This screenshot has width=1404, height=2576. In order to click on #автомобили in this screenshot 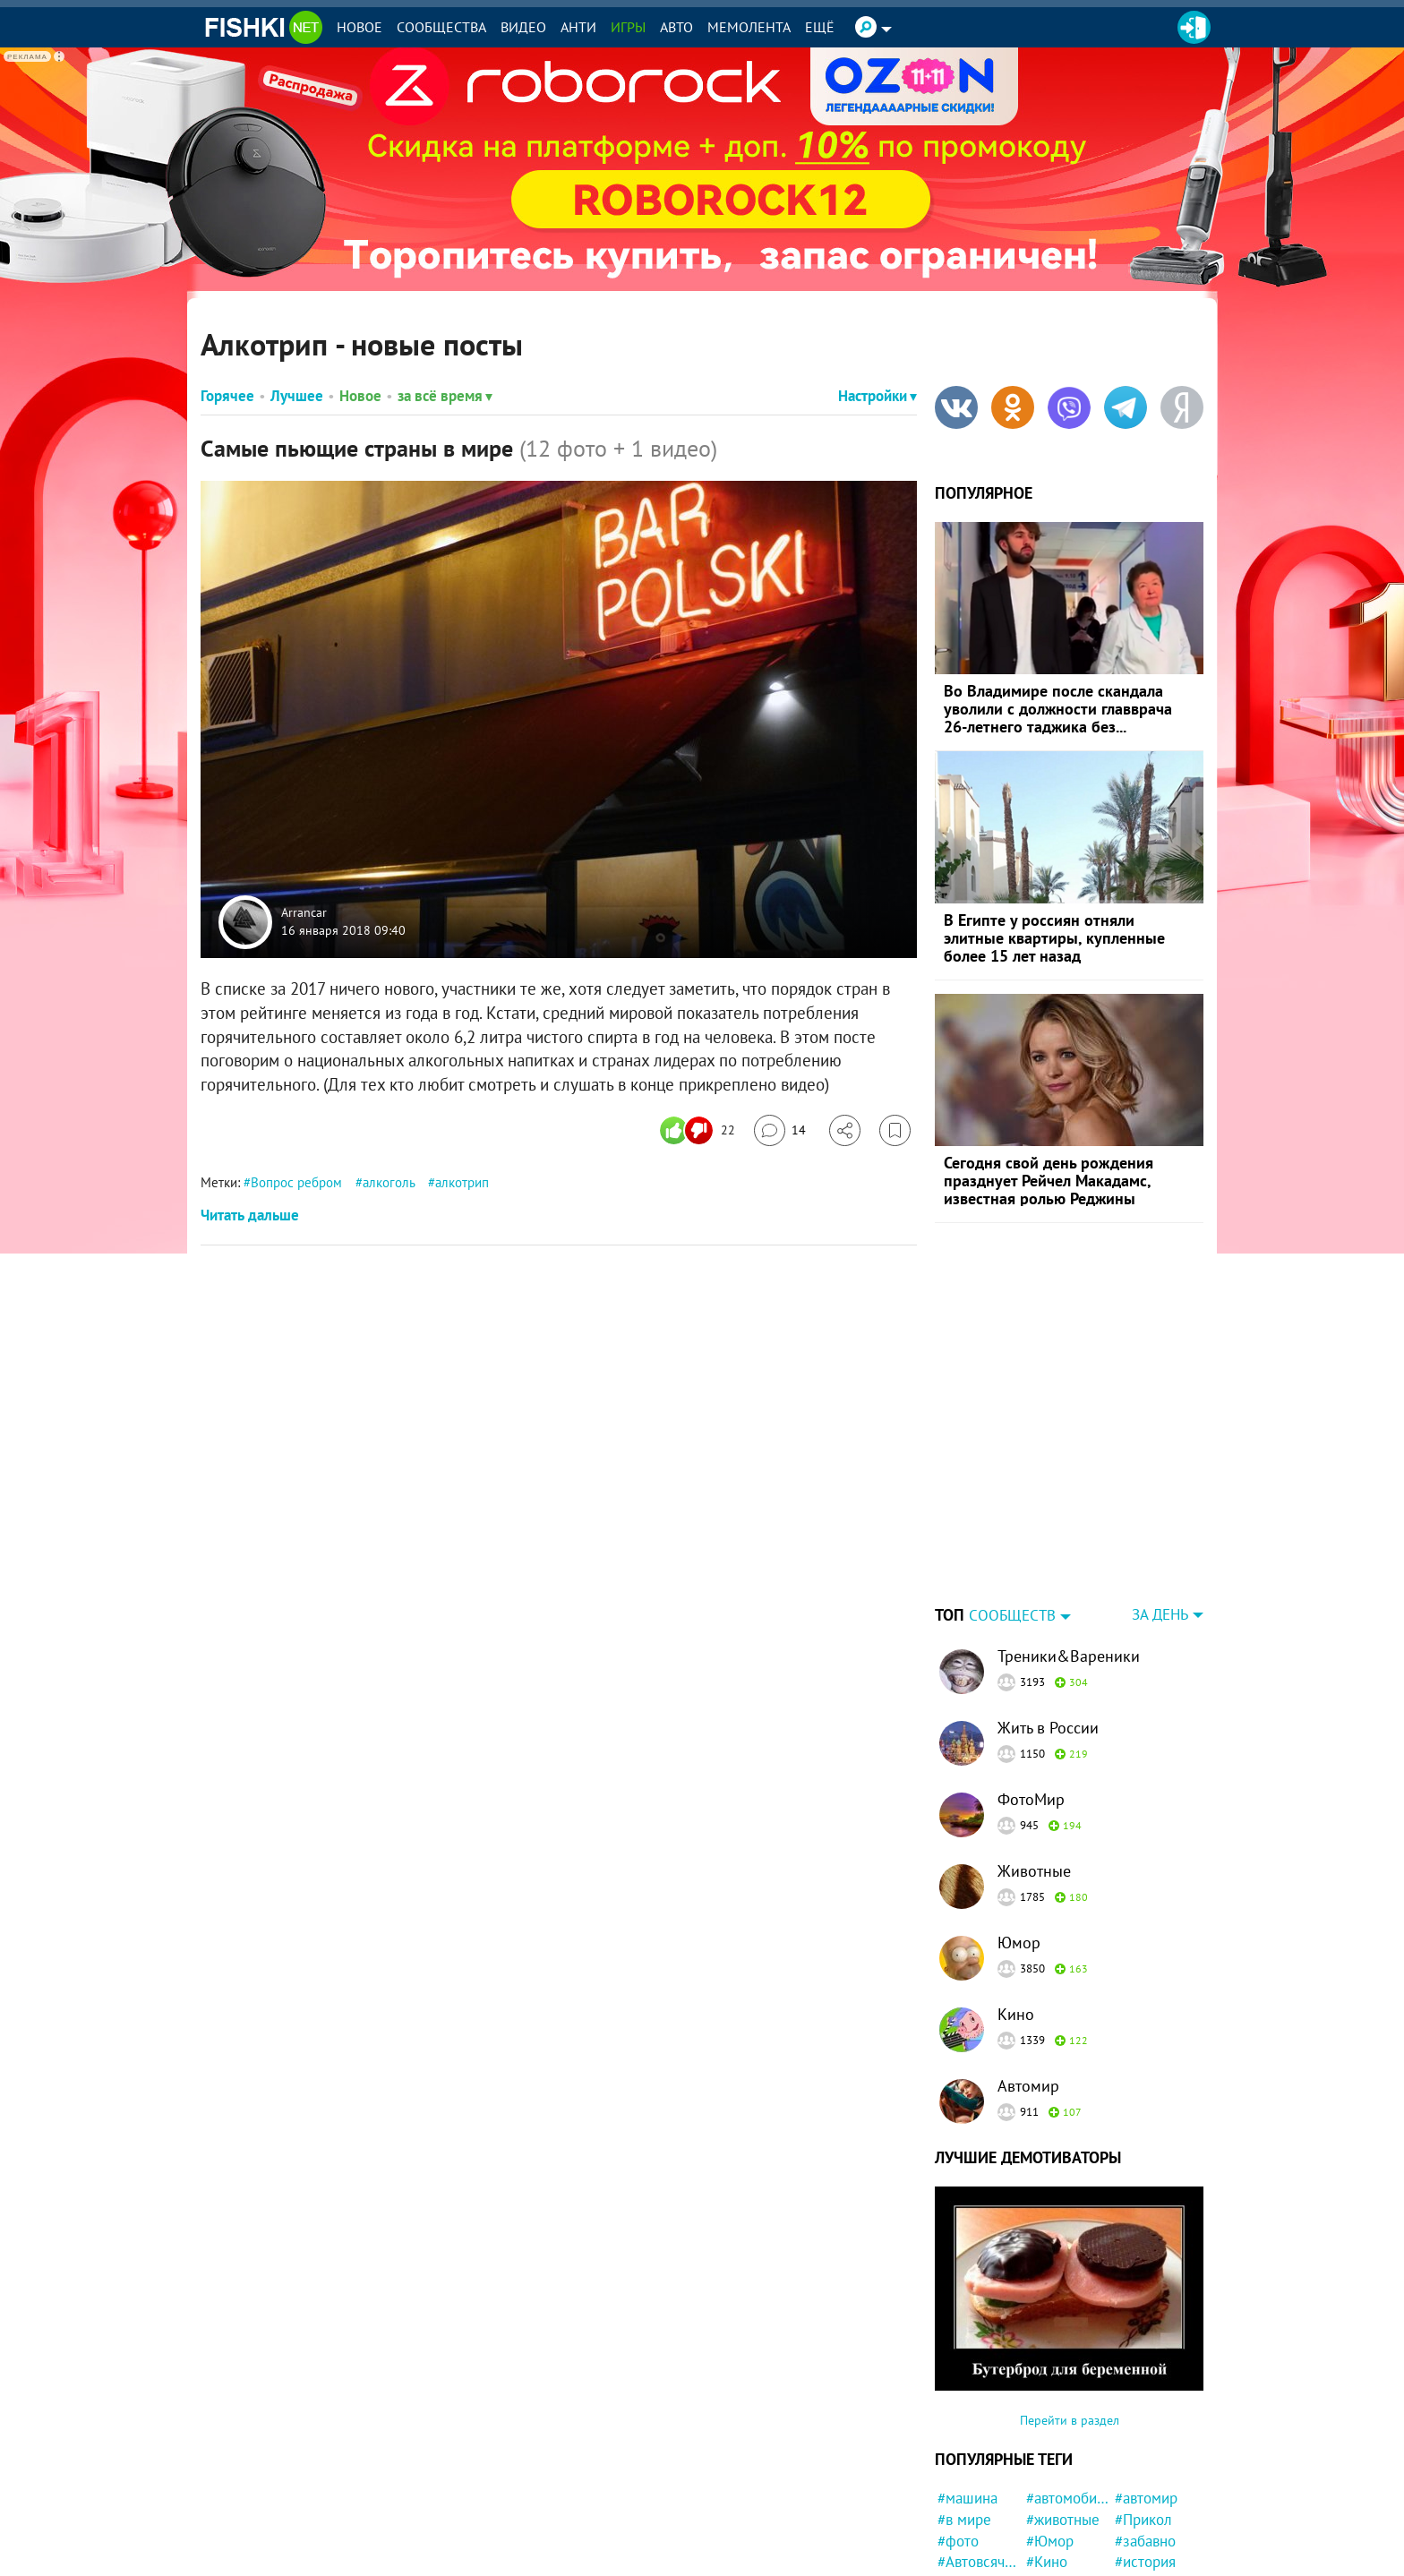, I will do `click(1067, 2386)`.